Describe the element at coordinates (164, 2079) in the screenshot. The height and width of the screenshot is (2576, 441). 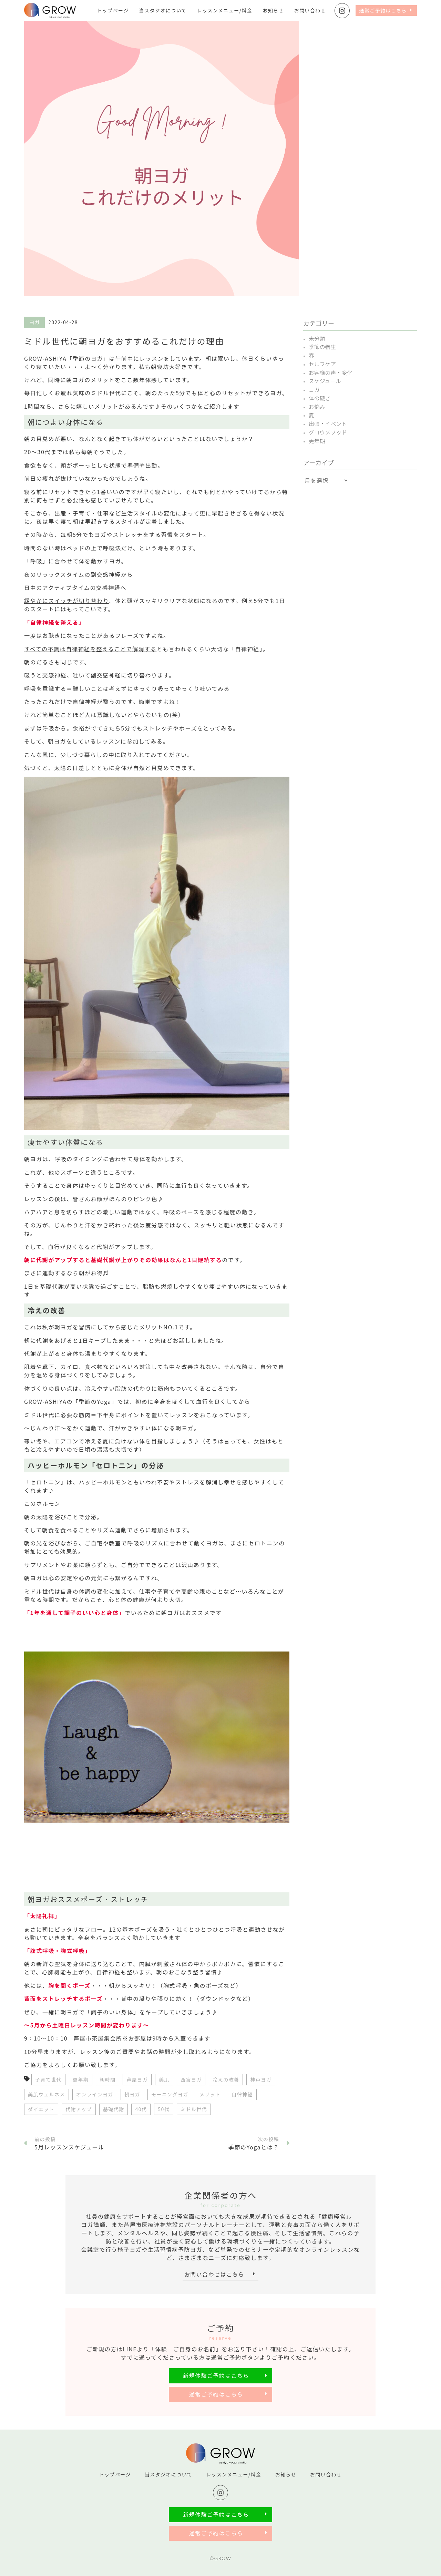
I see `美肌` at that location.